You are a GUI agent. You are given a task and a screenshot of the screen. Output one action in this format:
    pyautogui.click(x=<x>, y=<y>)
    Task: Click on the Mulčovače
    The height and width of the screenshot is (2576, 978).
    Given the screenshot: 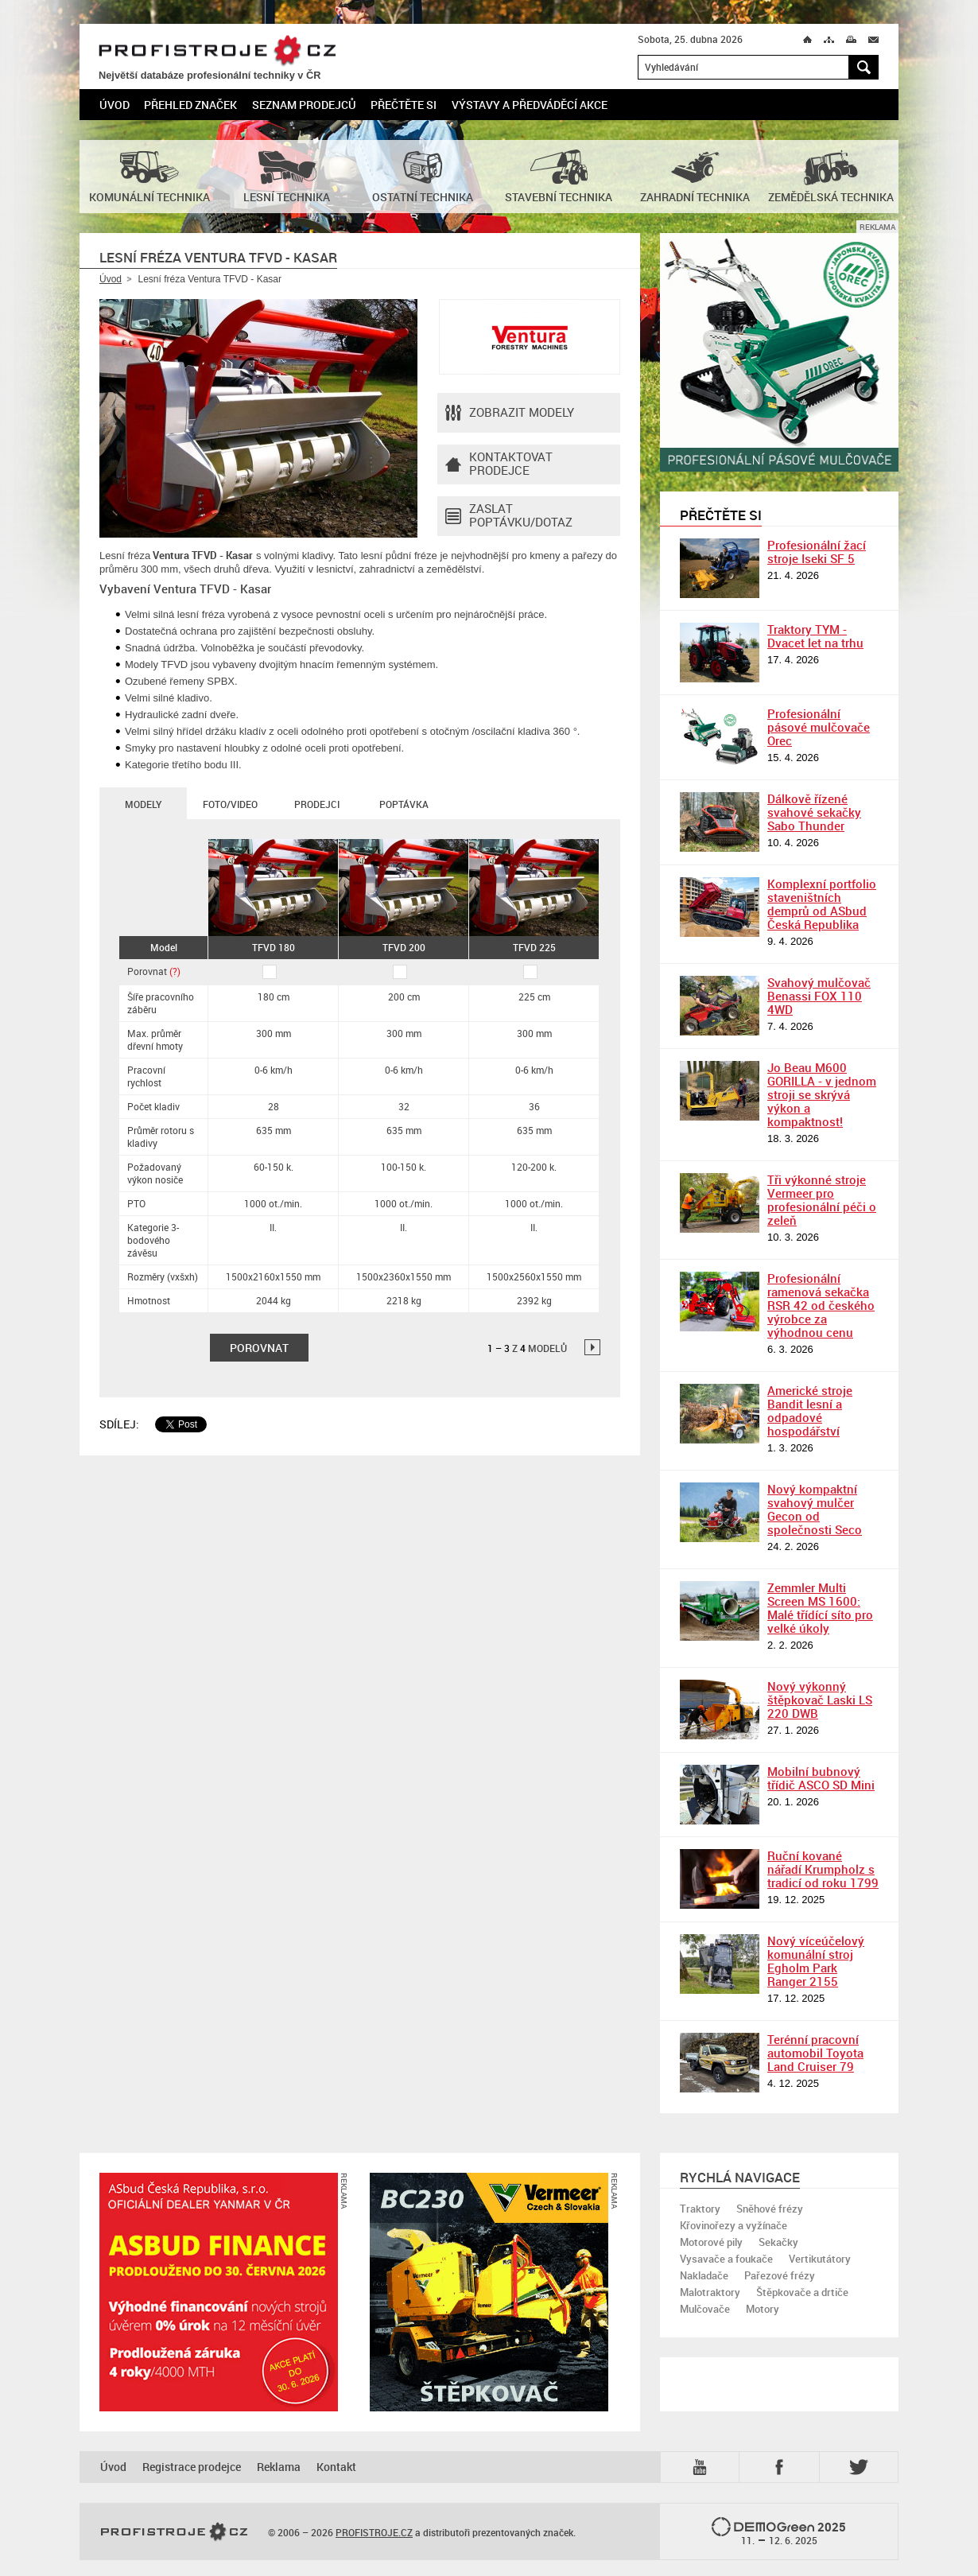 What is the action you would take?
    pyautogui.click(x=705, y=2309)
    